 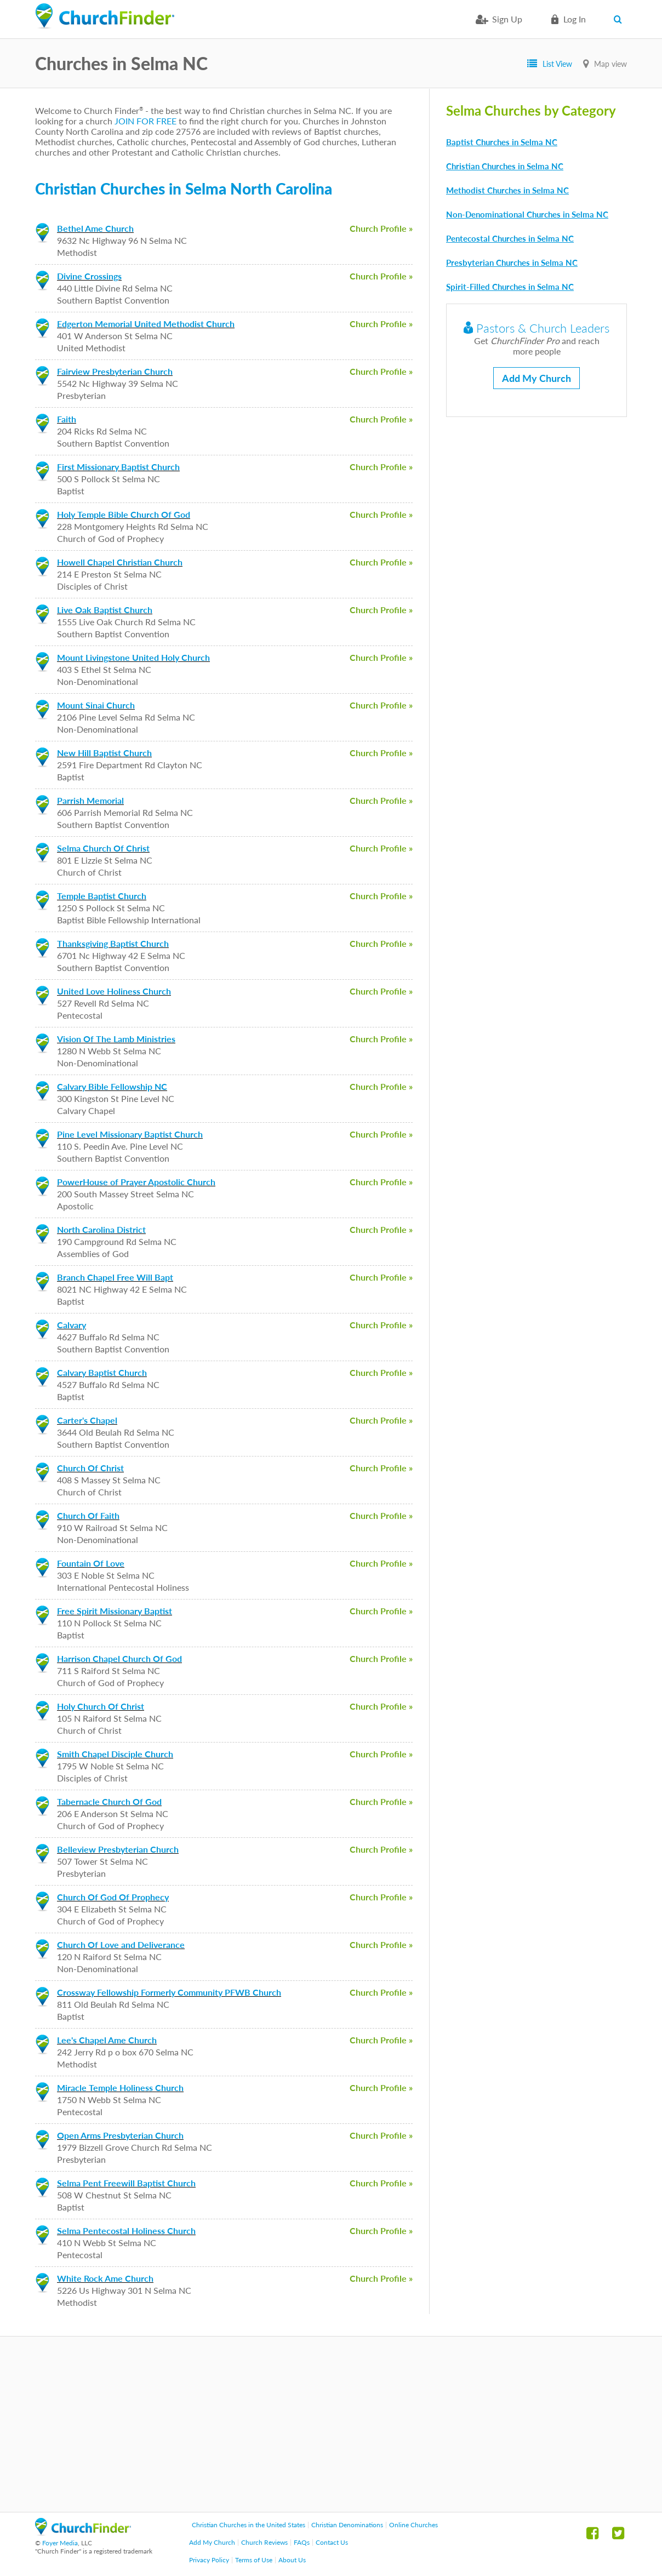 I want to click on Edgerton Memorial United Methodist Church, so click(x=146, y=323).